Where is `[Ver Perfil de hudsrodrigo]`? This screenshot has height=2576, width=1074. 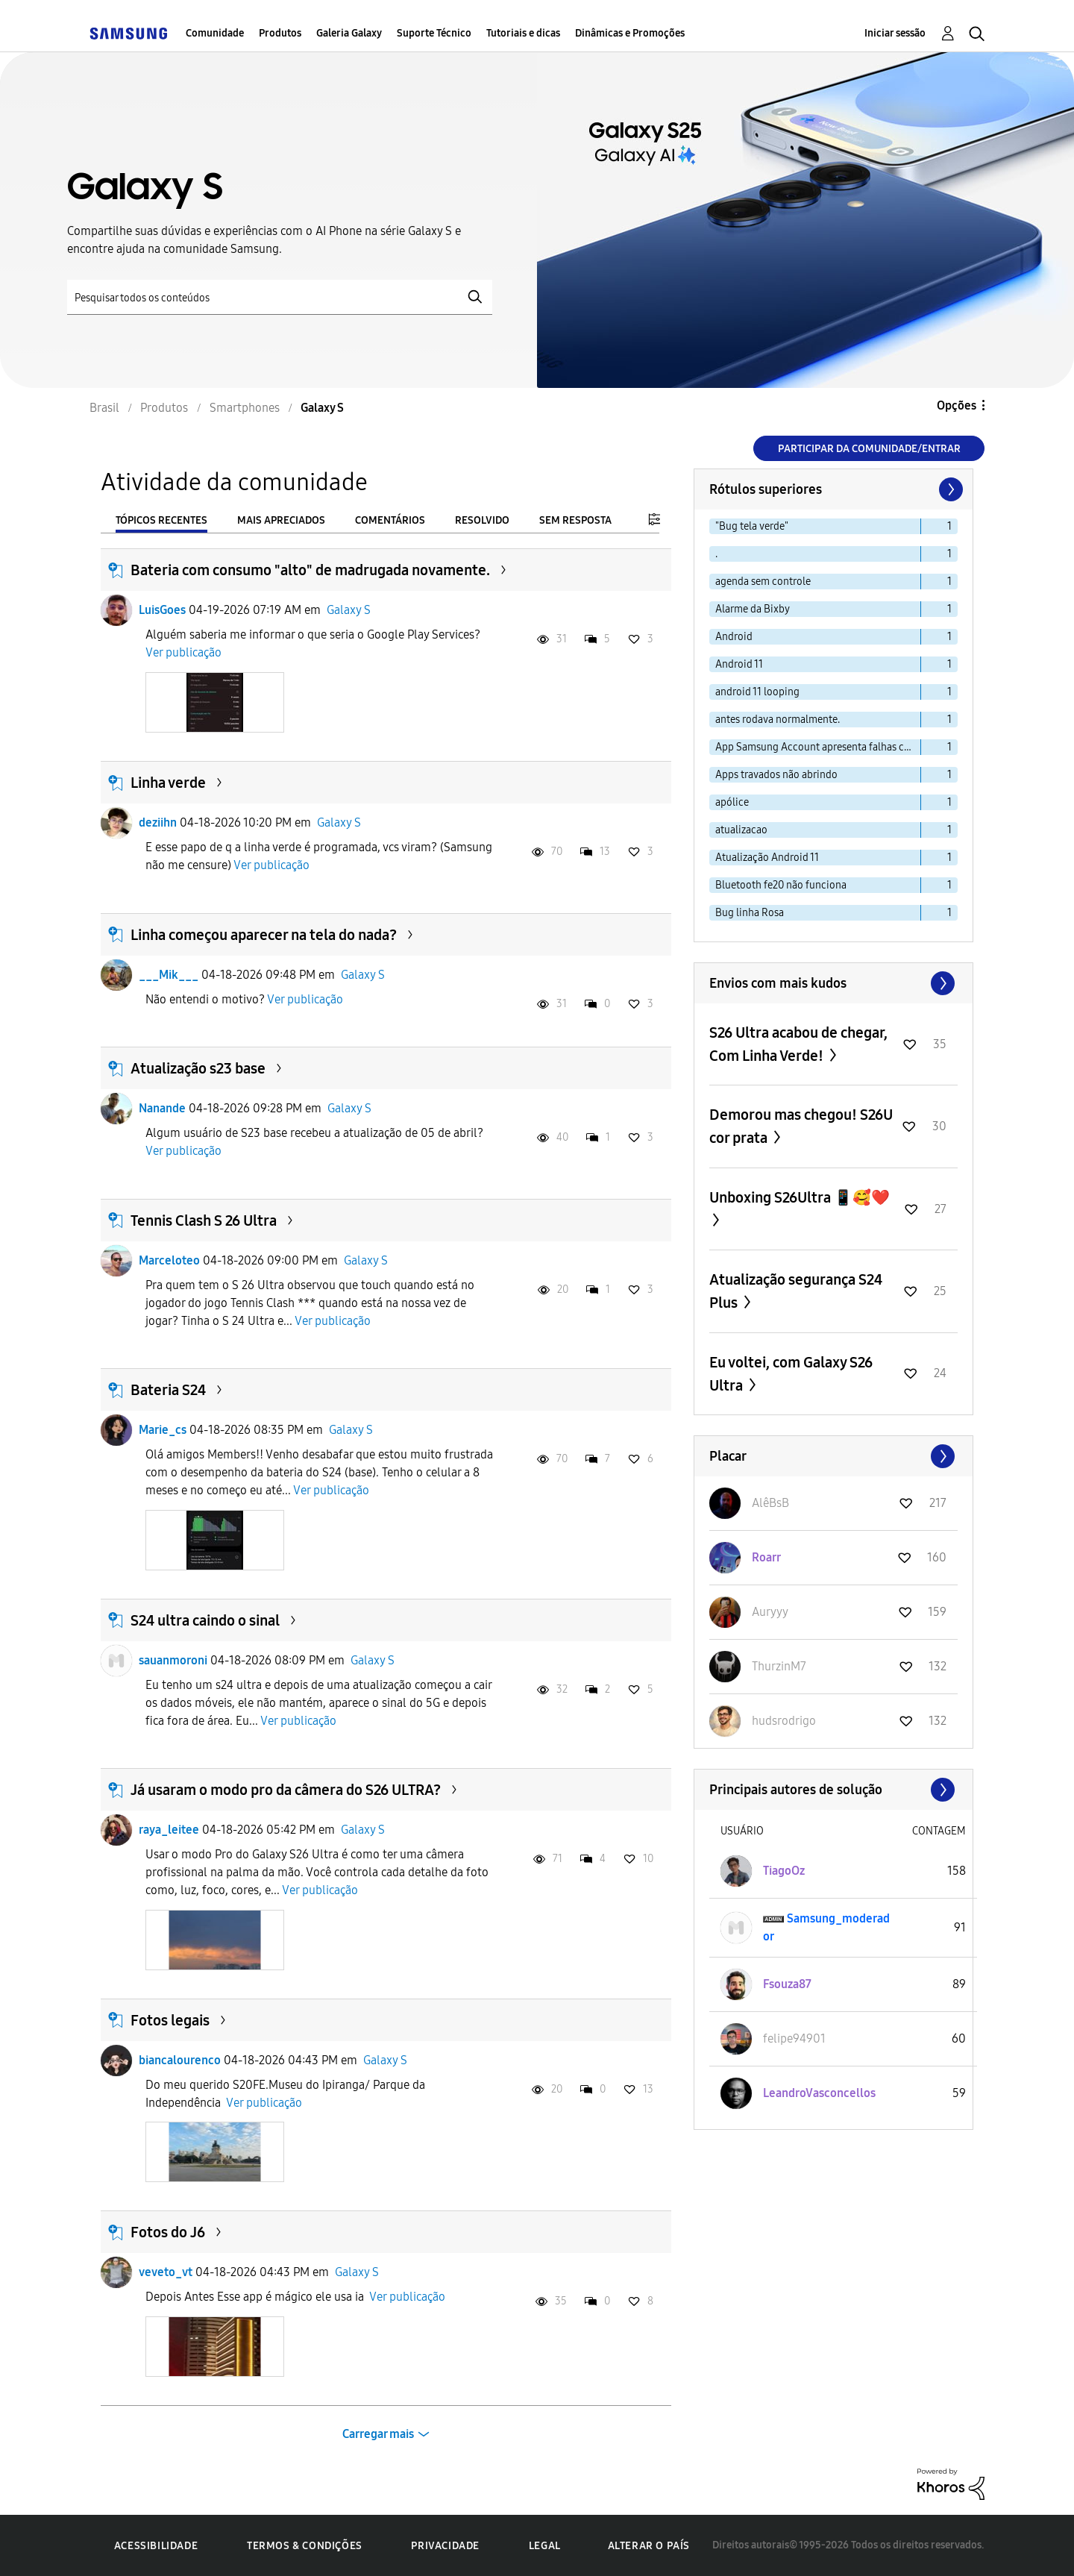 [Ver Perfil de hudsrodrigo] is located at coordinates (784, 1721).